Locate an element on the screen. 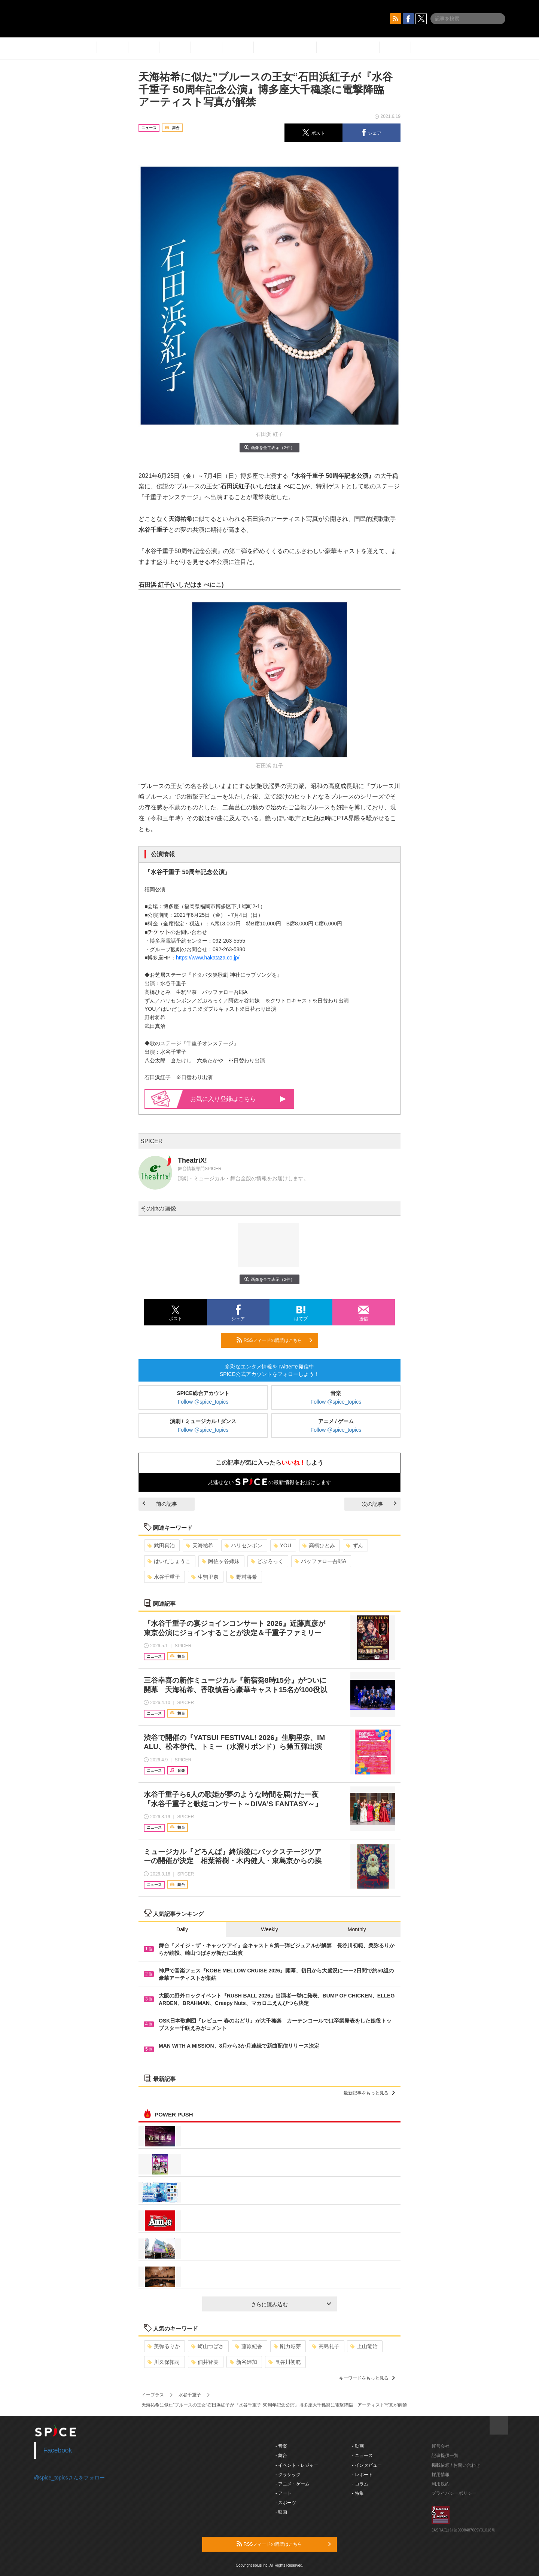 Image resolution: width=539 pixels, height=2576 pixels. 運営会社 is located at coordinates (441, 2446).